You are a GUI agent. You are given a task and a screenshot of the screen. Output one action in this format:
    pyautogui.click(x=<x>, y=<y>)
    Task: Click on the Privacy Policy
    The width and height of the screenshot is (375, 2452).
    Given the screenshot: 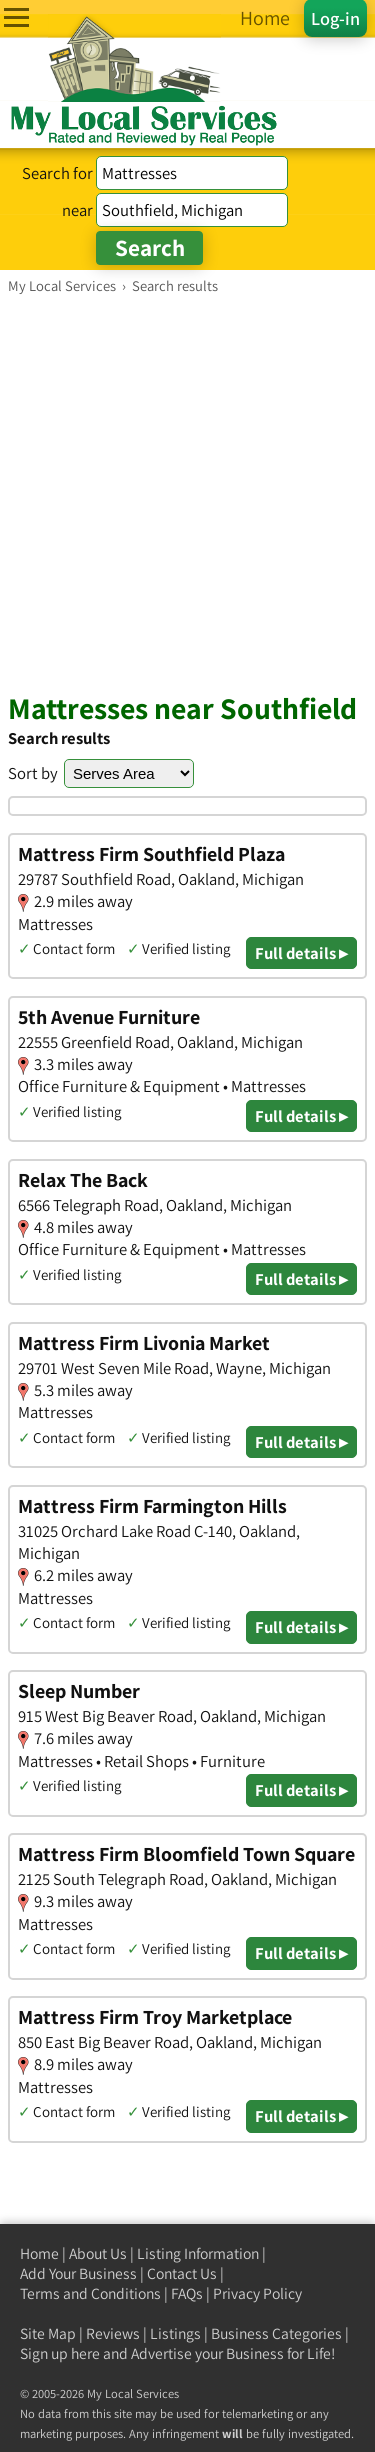 What is the action you would take?
    pyautogui.click(x=257, y=2293)
    